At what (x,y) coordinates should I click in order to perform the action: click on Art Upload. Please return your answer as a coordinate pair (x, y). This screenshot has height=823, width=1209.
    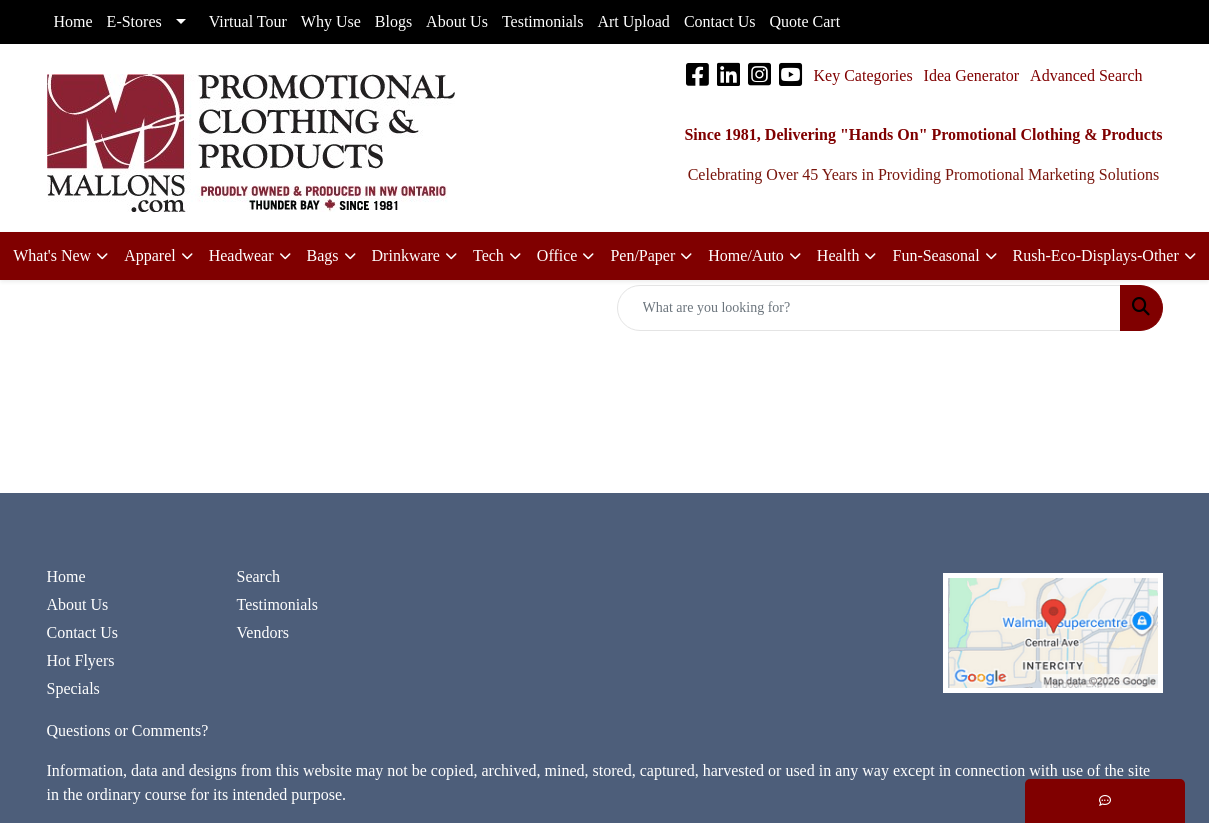
    Looking at the image, I should click on (633, 21).